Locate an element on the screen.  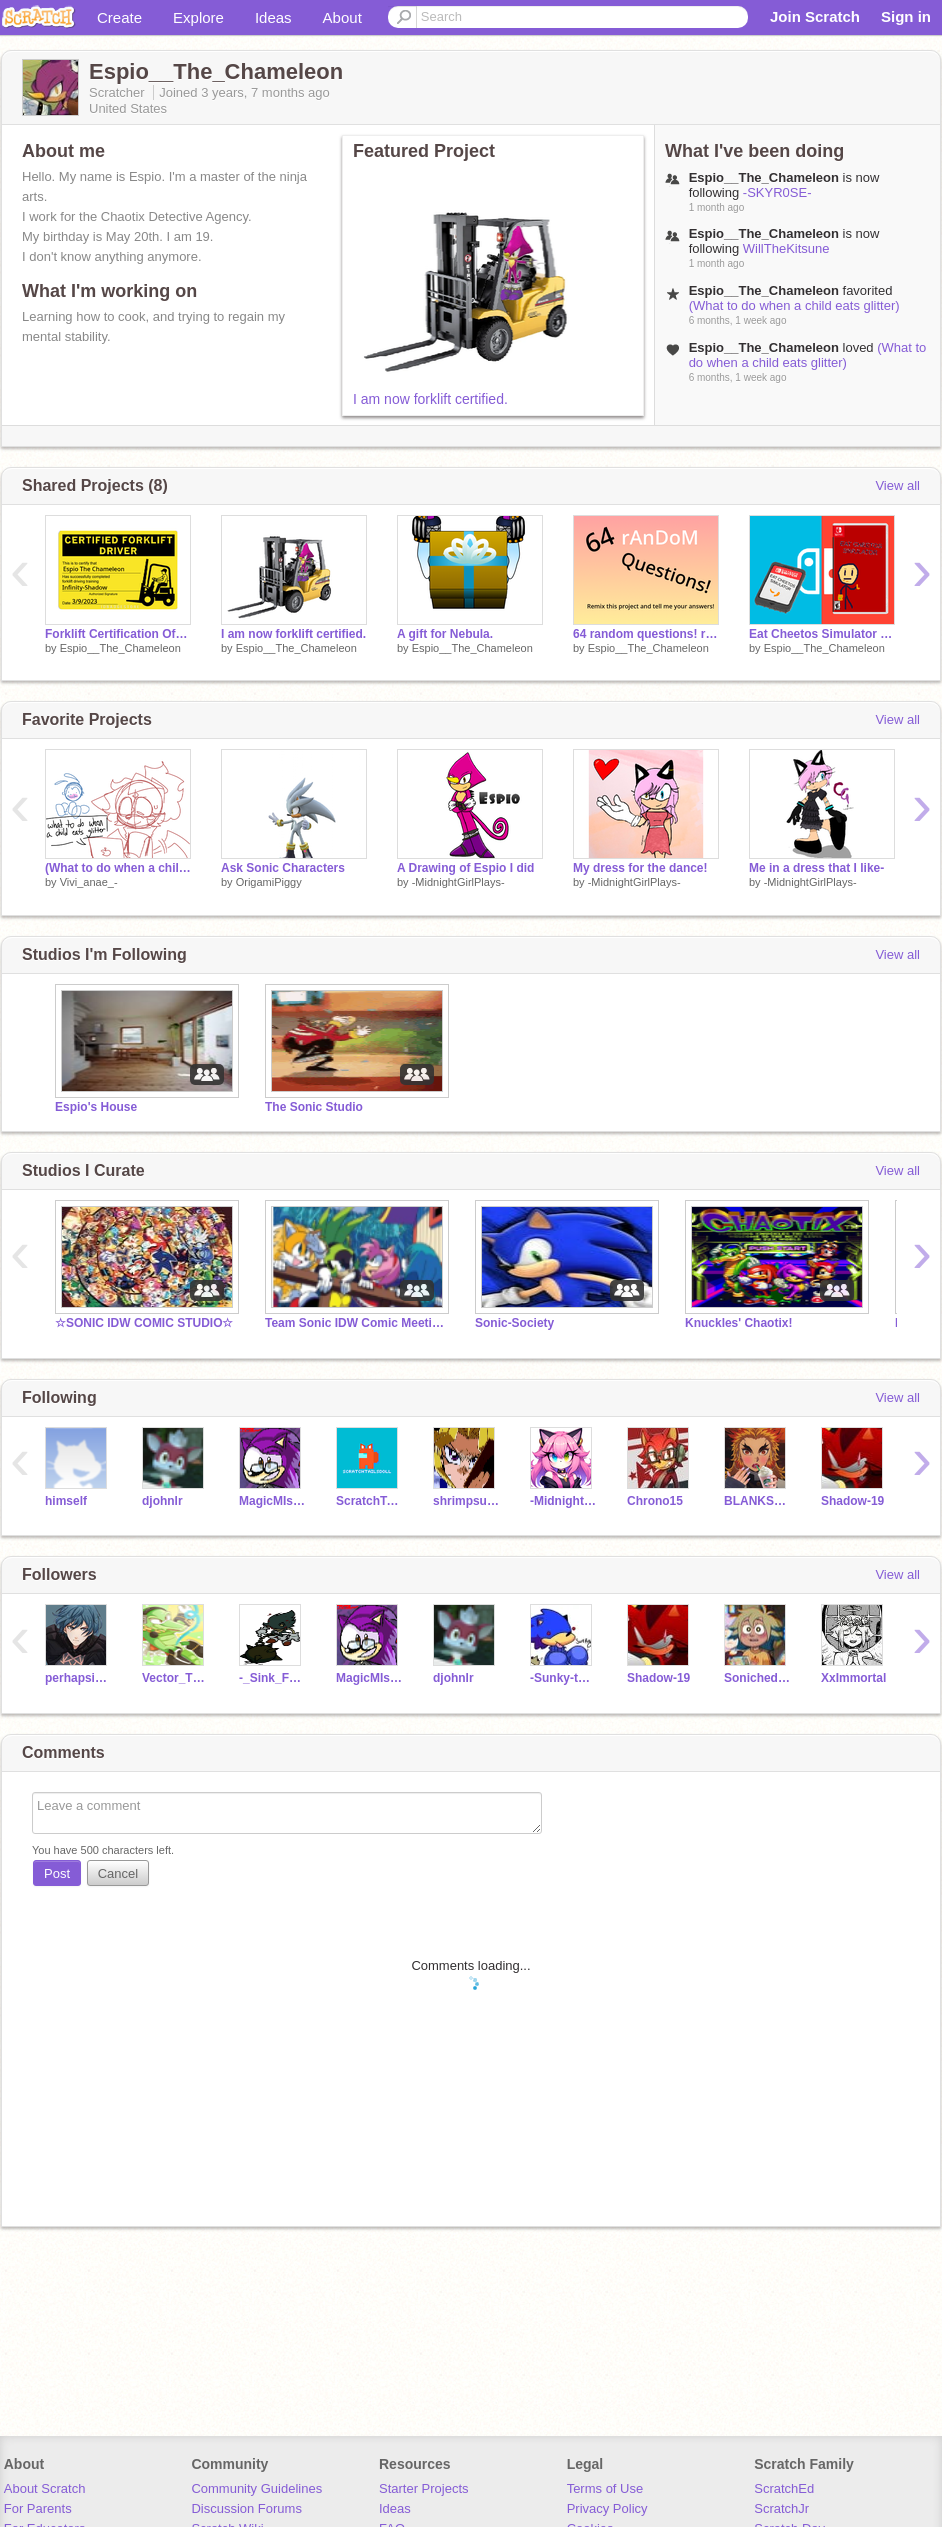
shrimpsushi66 is located at coordinates (466, 1501).